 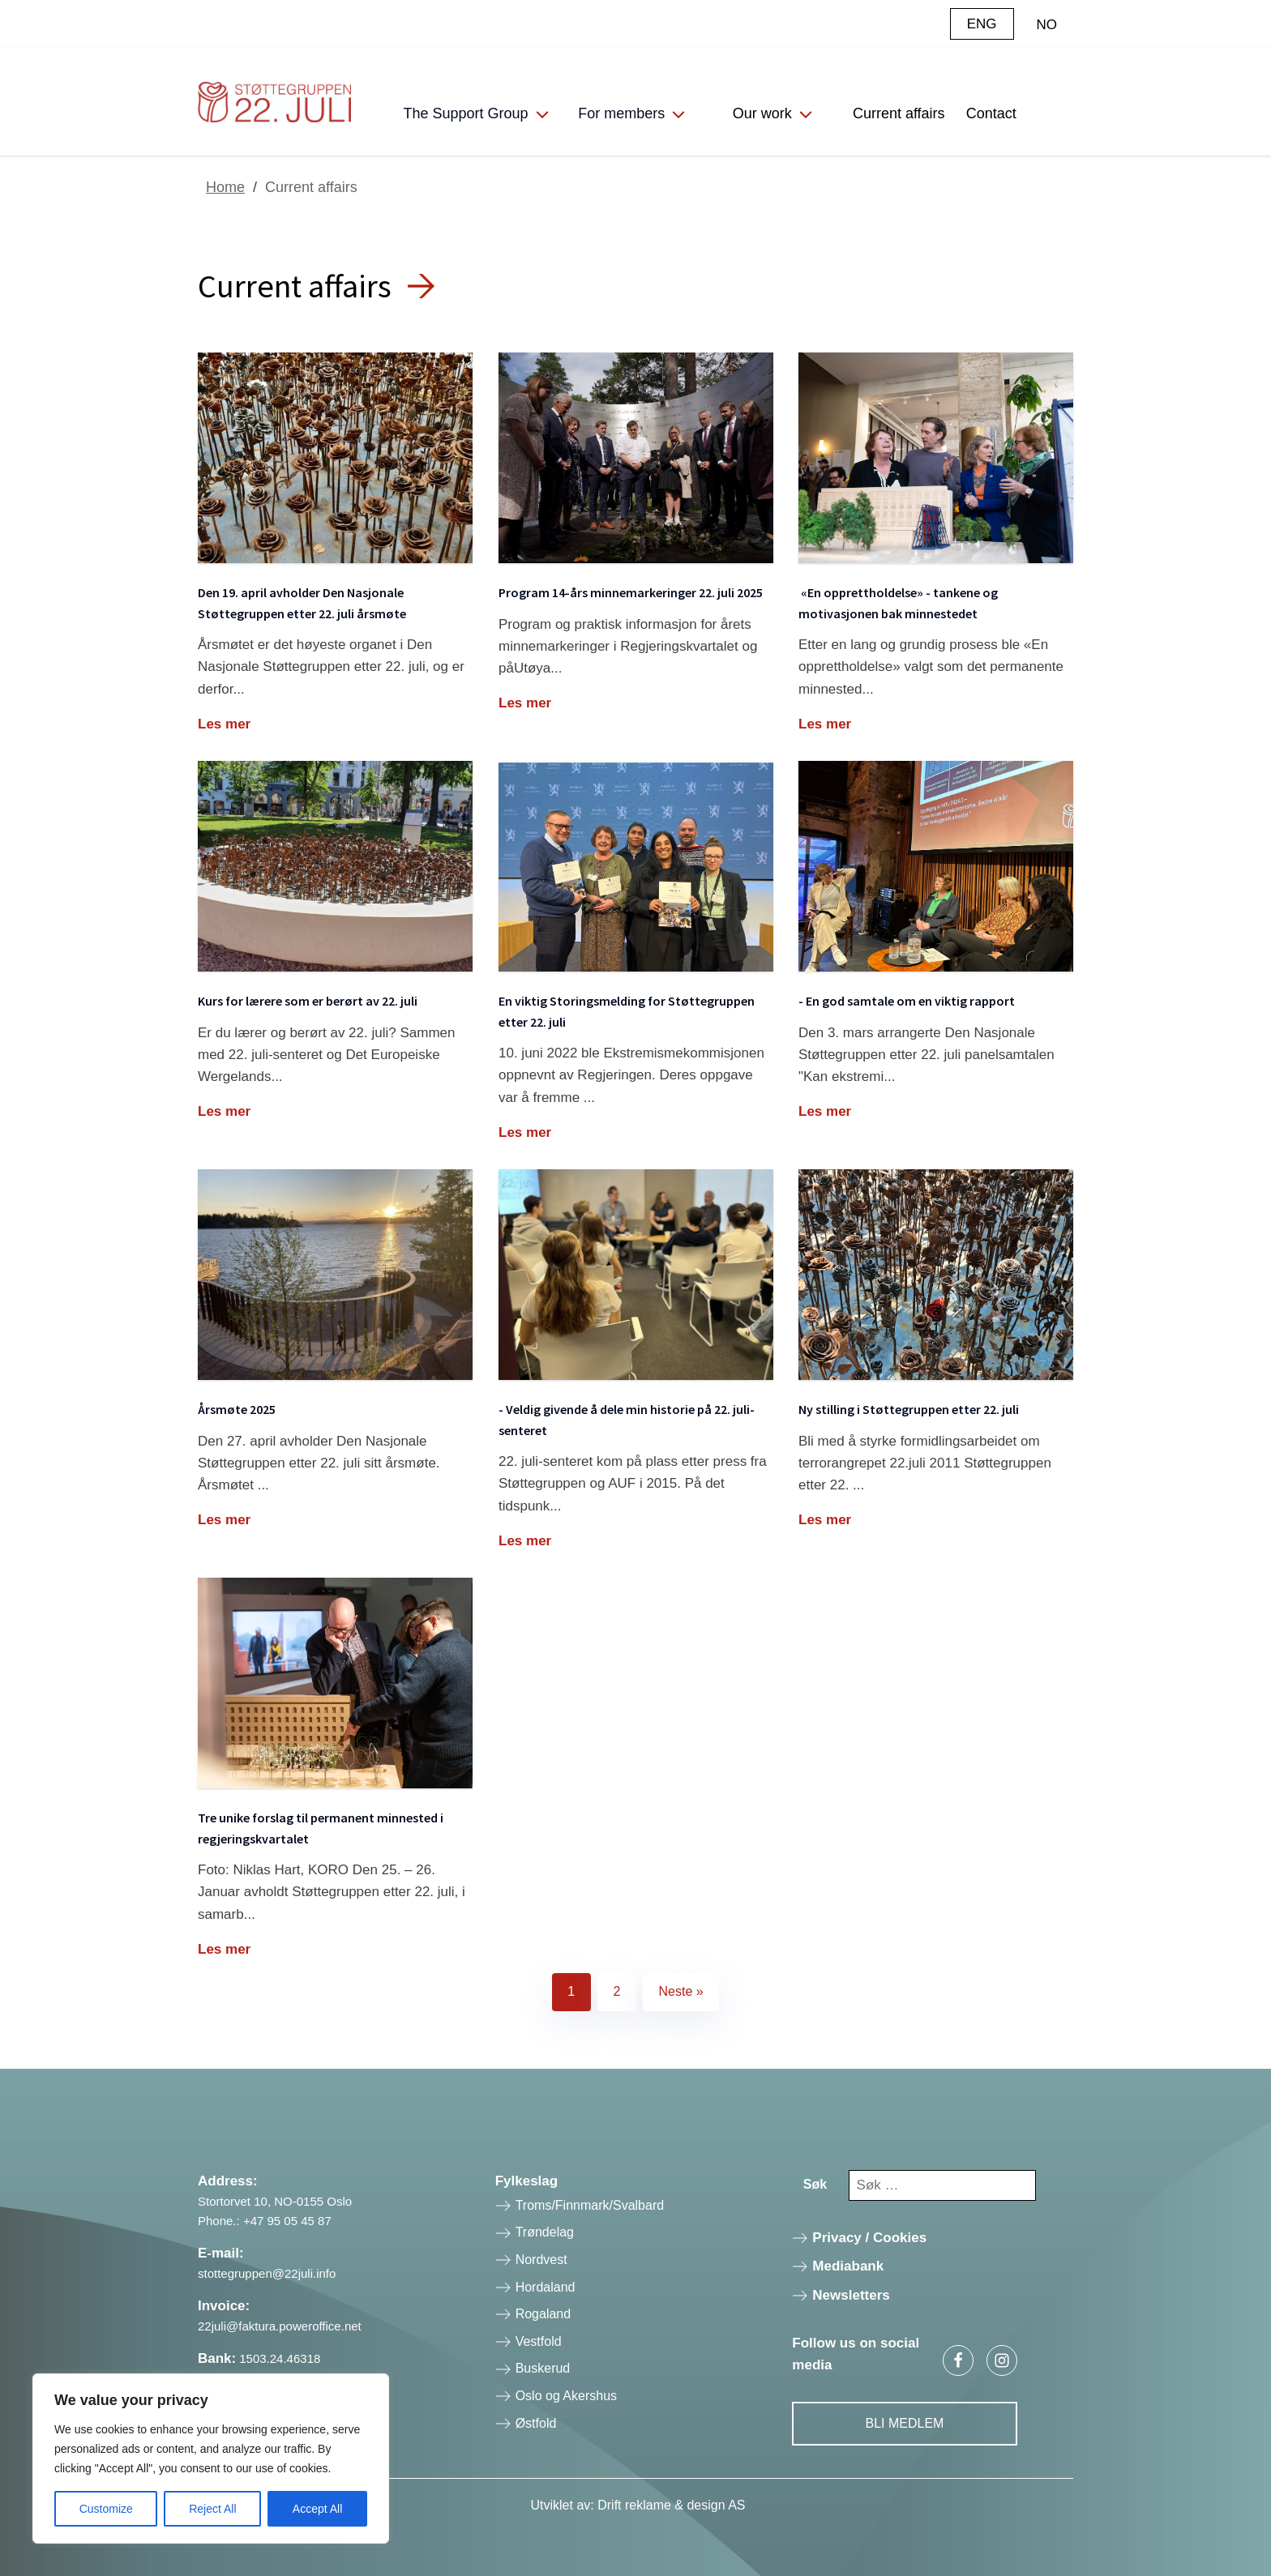 I want to click on Bli Medlem, so click(x=905, y=2423).